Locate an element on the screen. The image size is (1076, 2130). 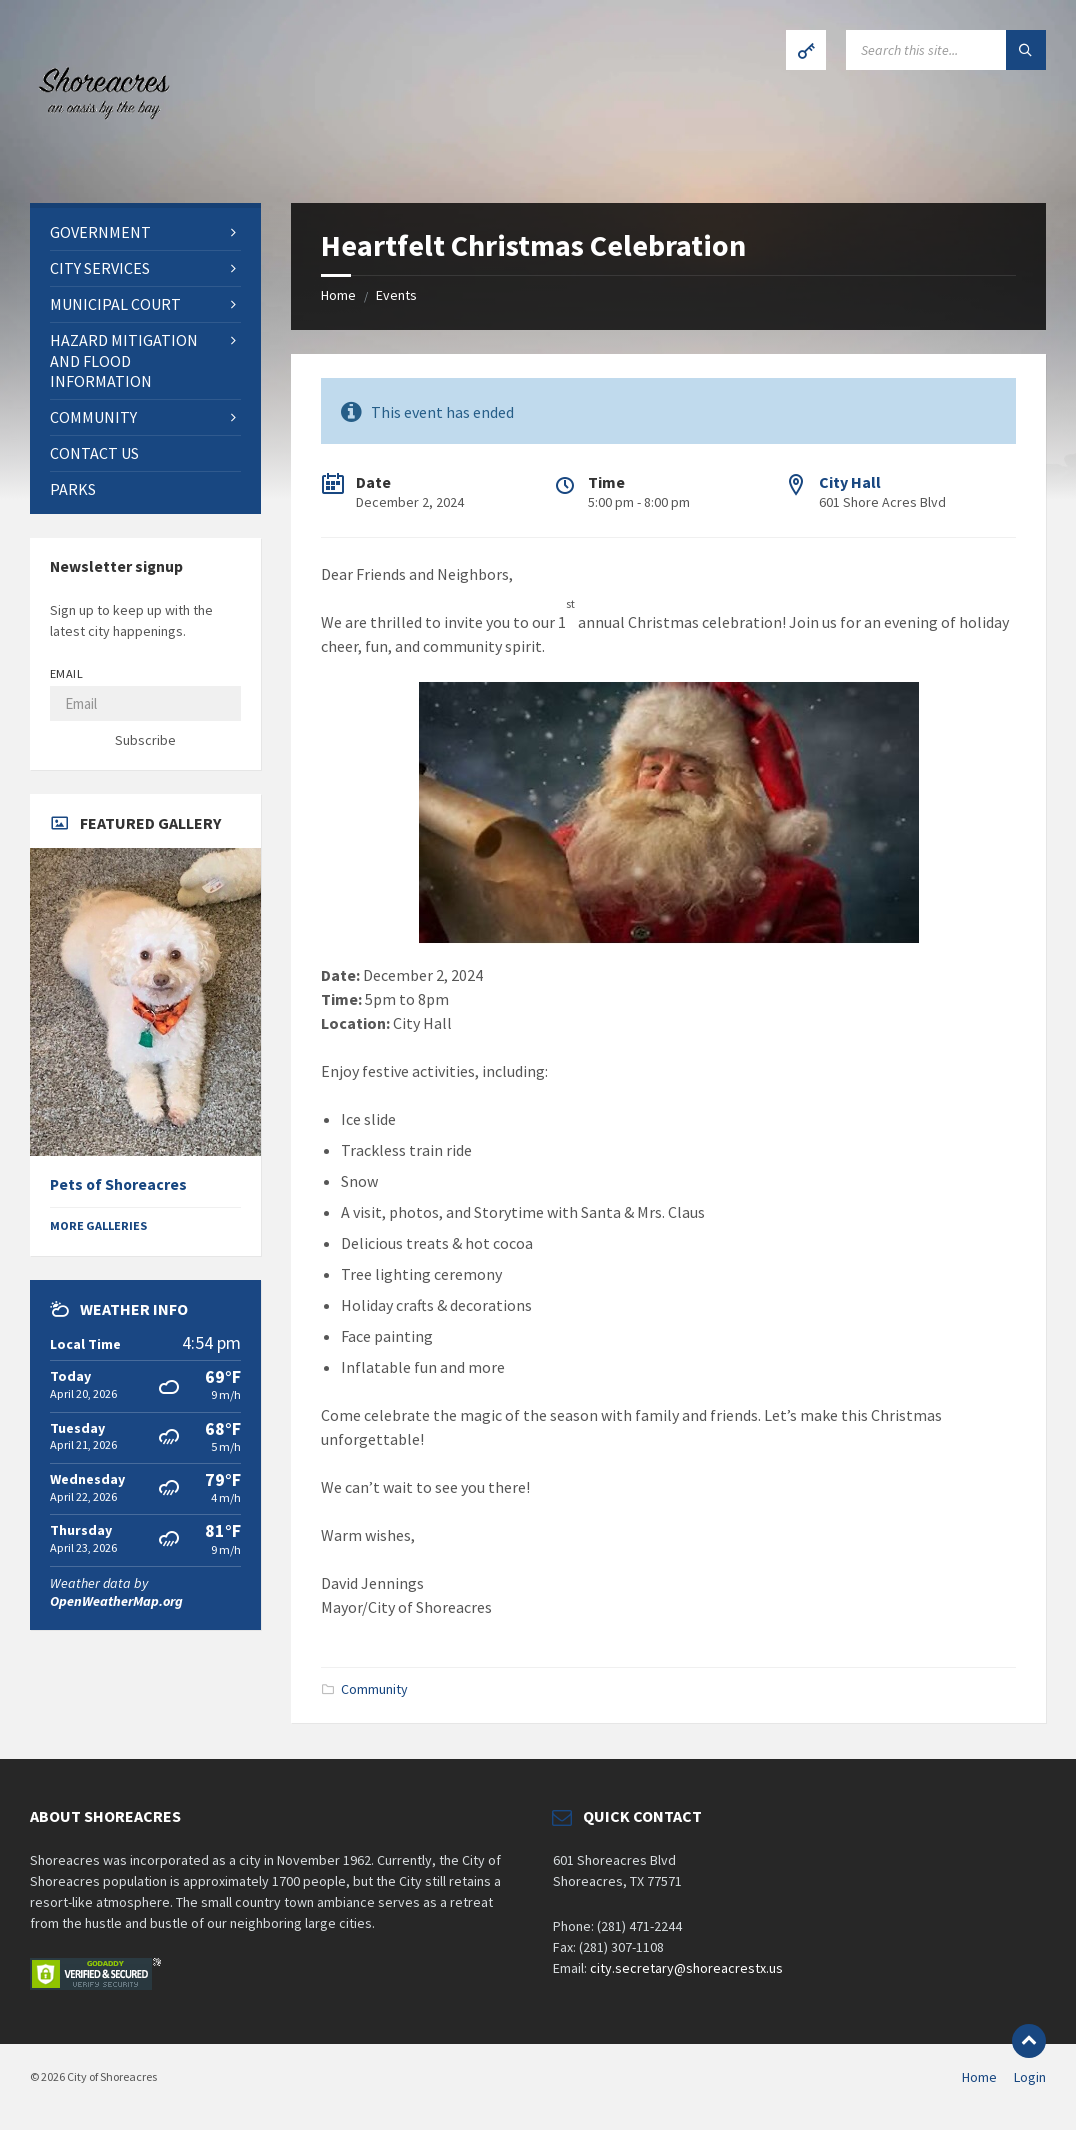
Home is located at coordinates (338, 295).